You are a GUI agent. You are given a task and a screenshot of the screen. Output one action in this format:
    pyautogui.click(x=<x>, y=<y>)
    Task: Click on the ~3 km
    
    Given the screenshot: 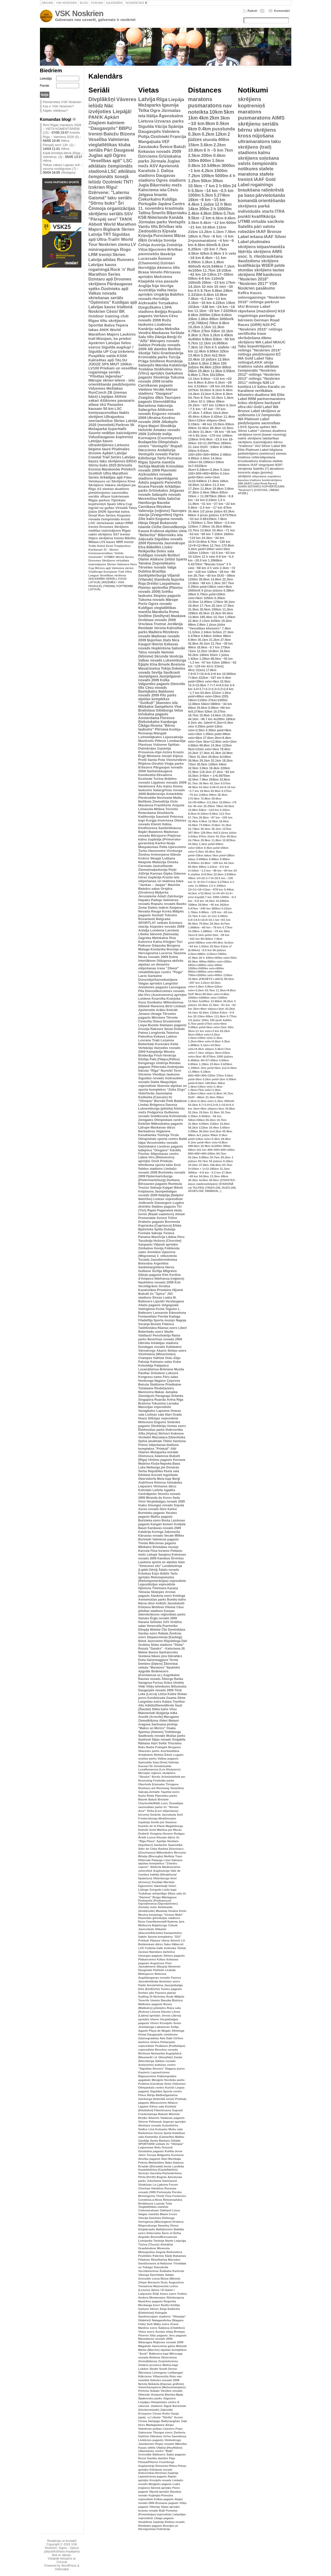 What is the action you would take?
    pyautogui.click(x=228, y=236)
    